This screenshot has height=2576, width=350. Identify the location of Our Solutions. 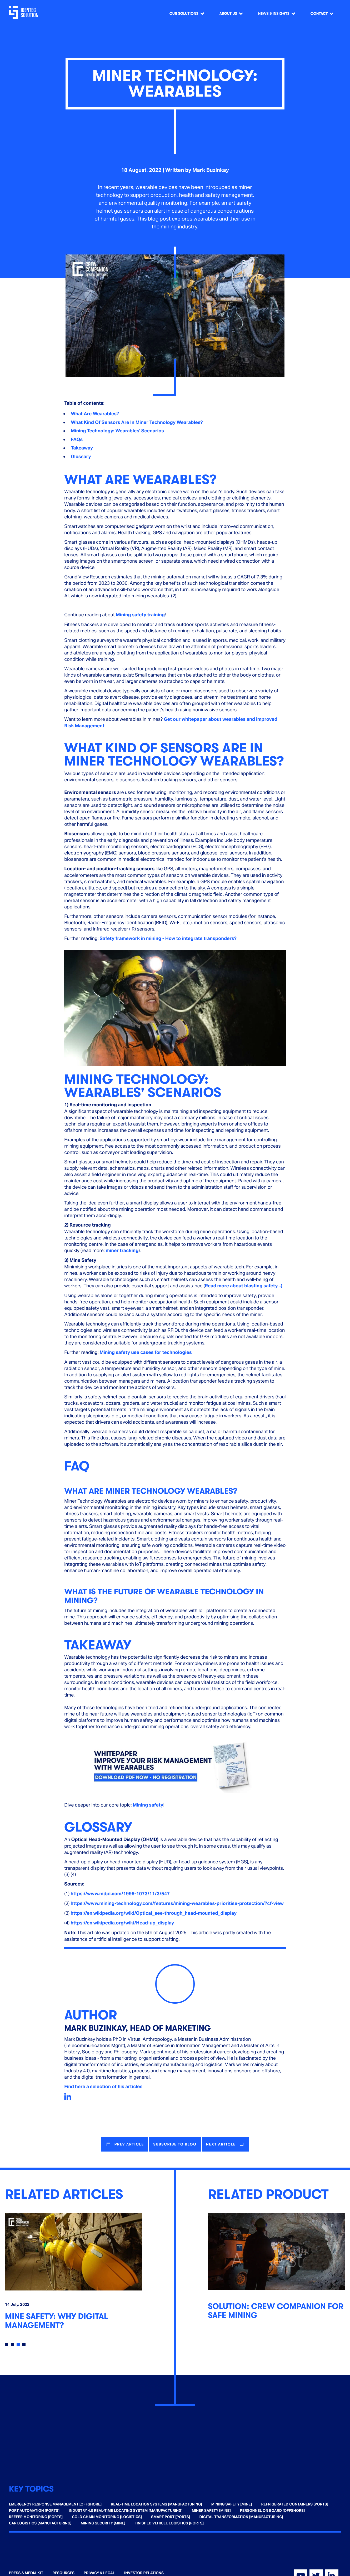
(183, 14).